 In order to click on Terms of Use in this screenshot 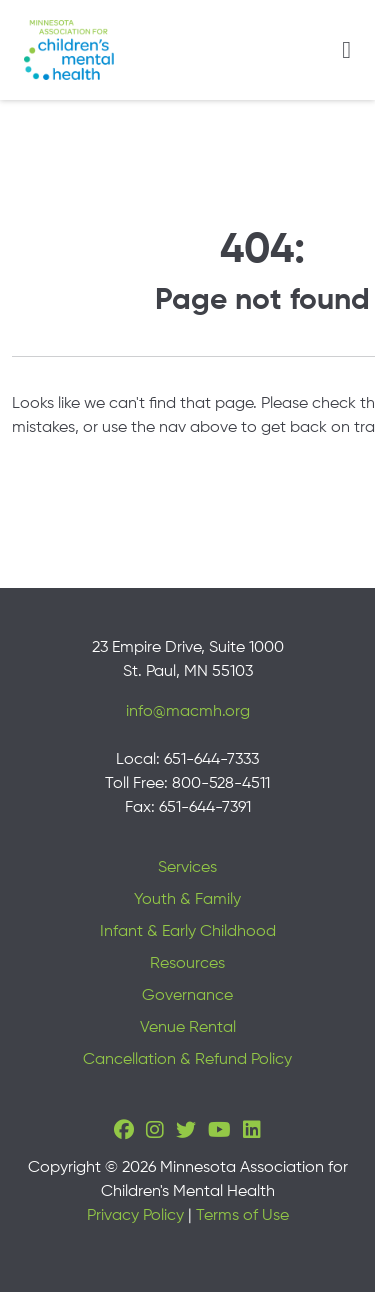, I will do `click(242, 1216)`.